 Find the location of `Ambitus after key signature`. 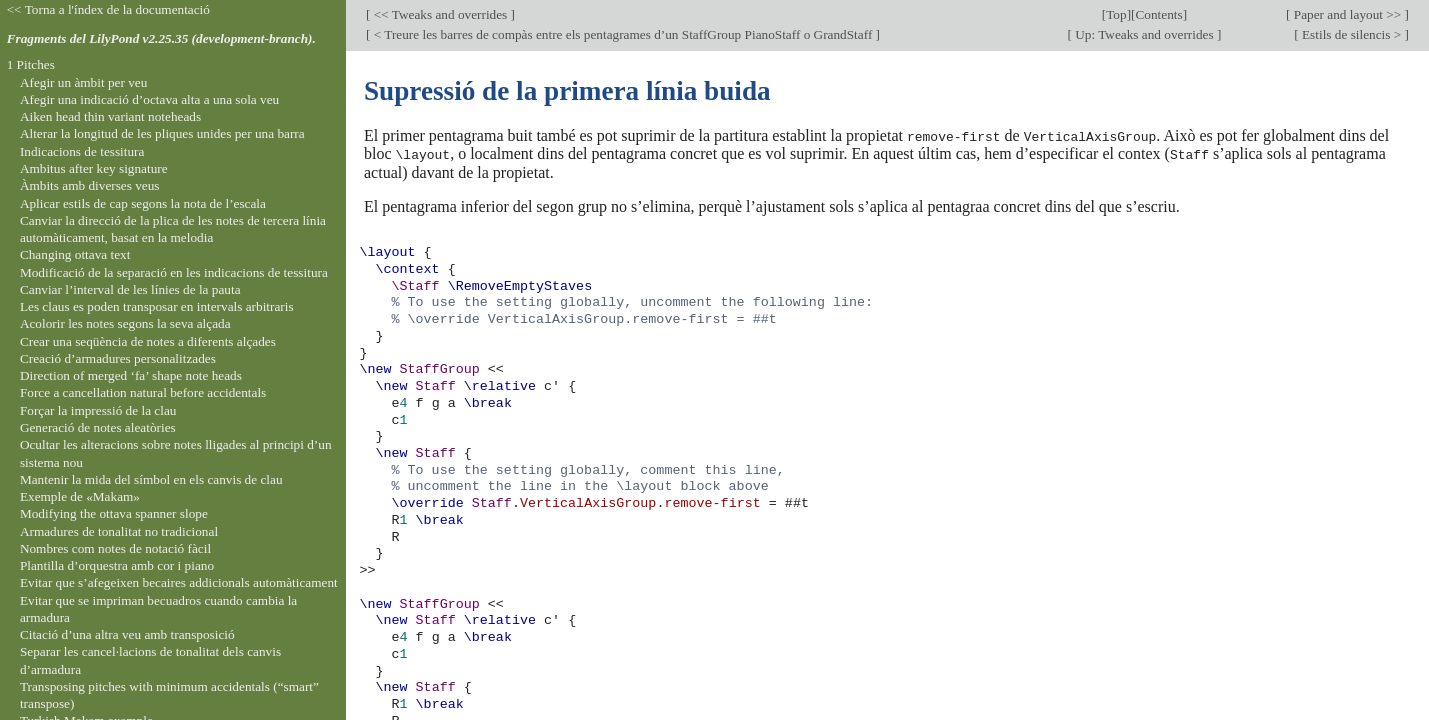

Ambitus after key signature is located at coordinates (94, 168).